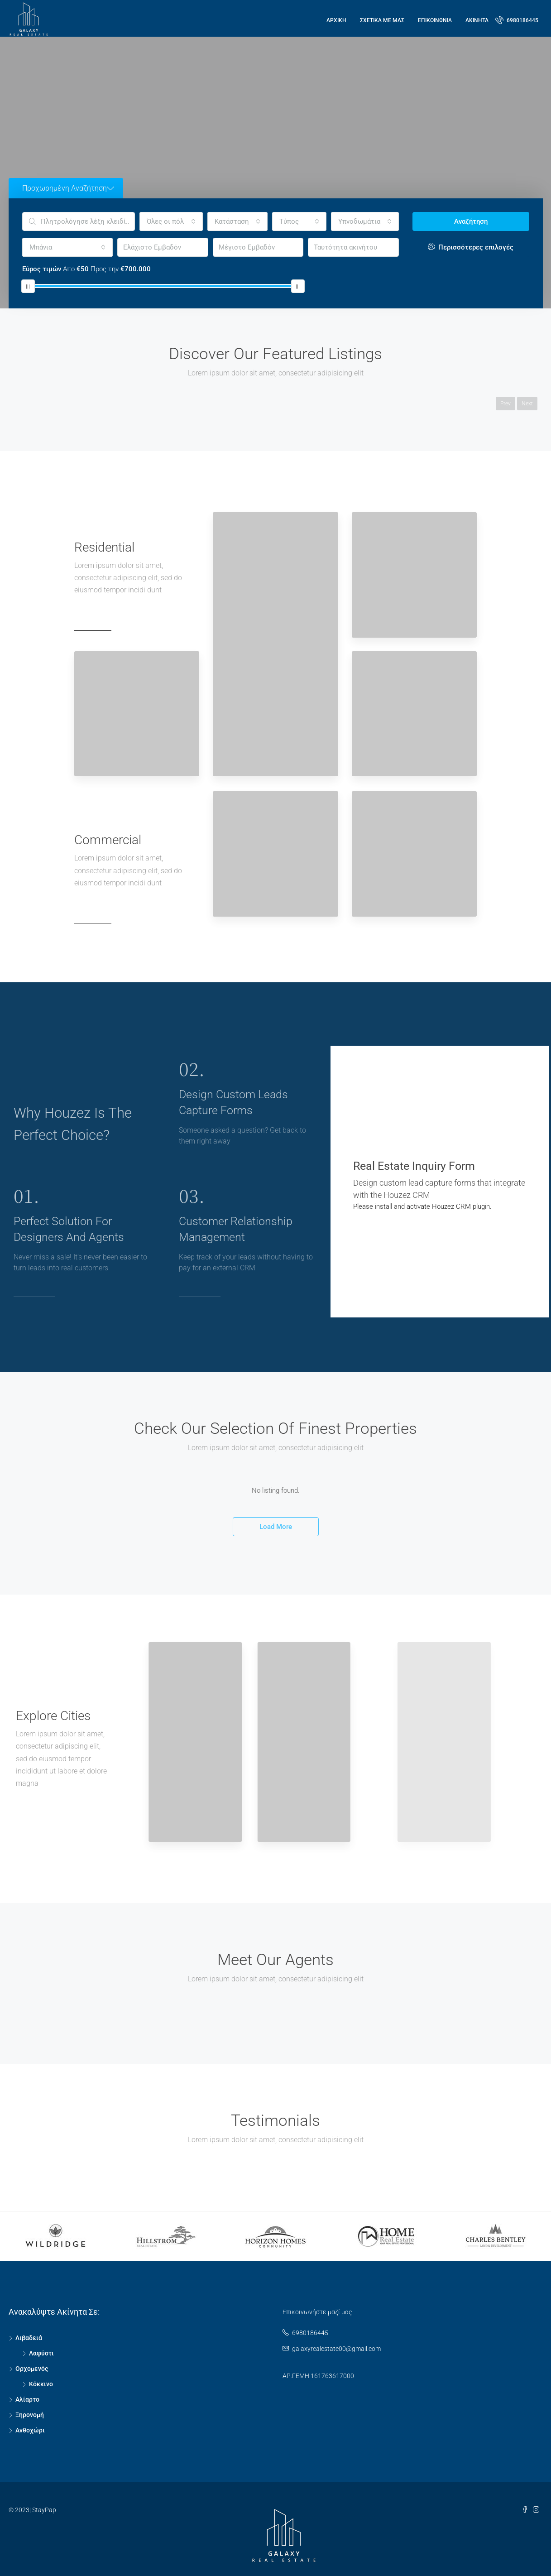  I want to click on [combobox], so click(171, 221).